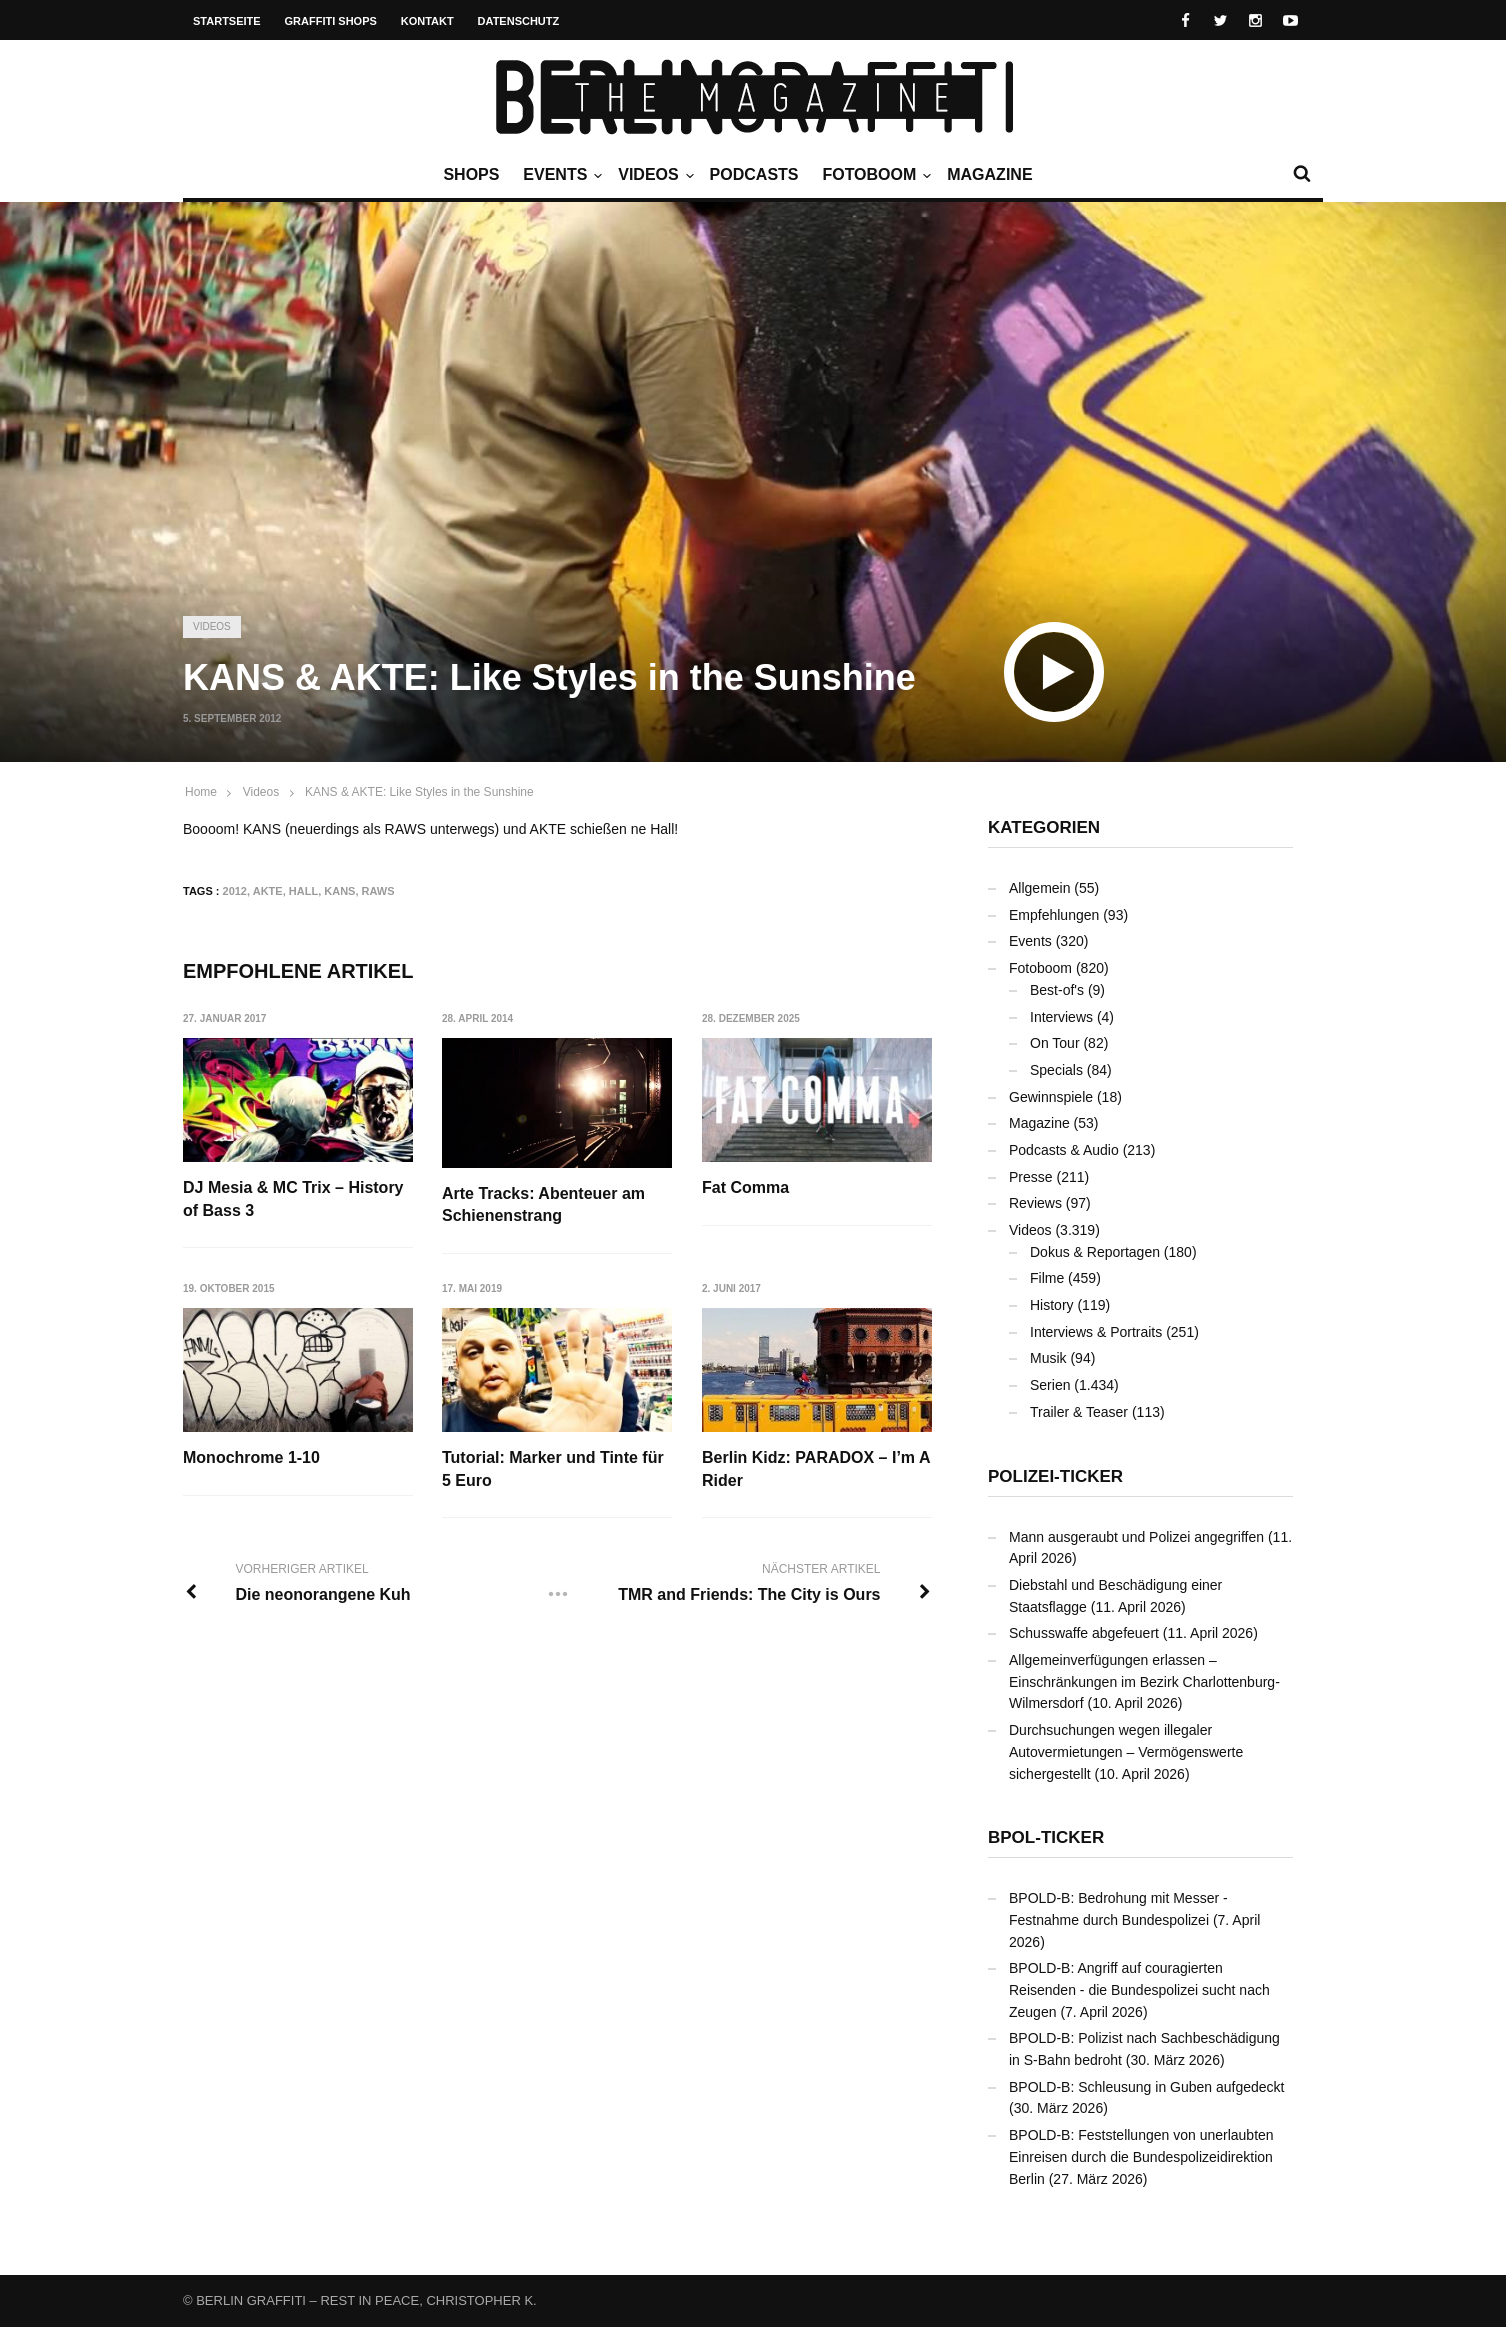 The height and width of the screenshot is (2327, 1506). Describe the element at coordinates (1056, 1070) in the screenshot. I see `Specials` at that location.